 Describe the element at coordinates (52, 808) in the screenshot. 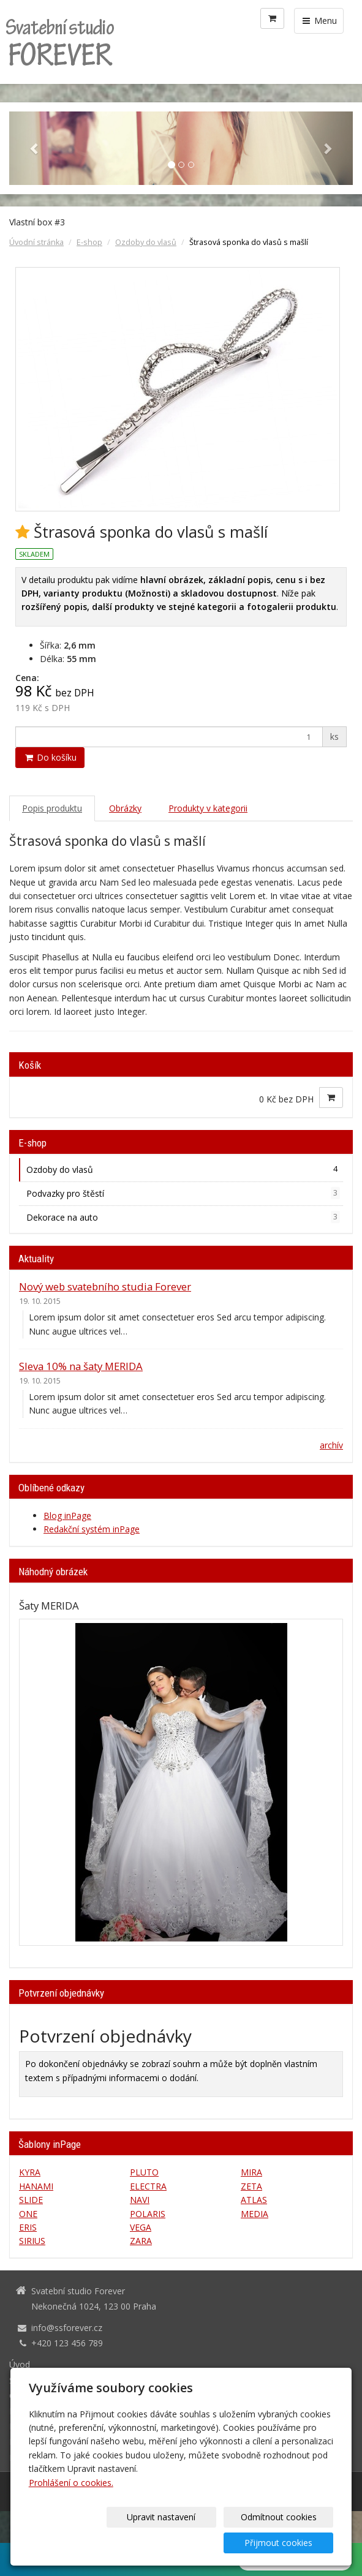

I see `Popis produktu` at that location.